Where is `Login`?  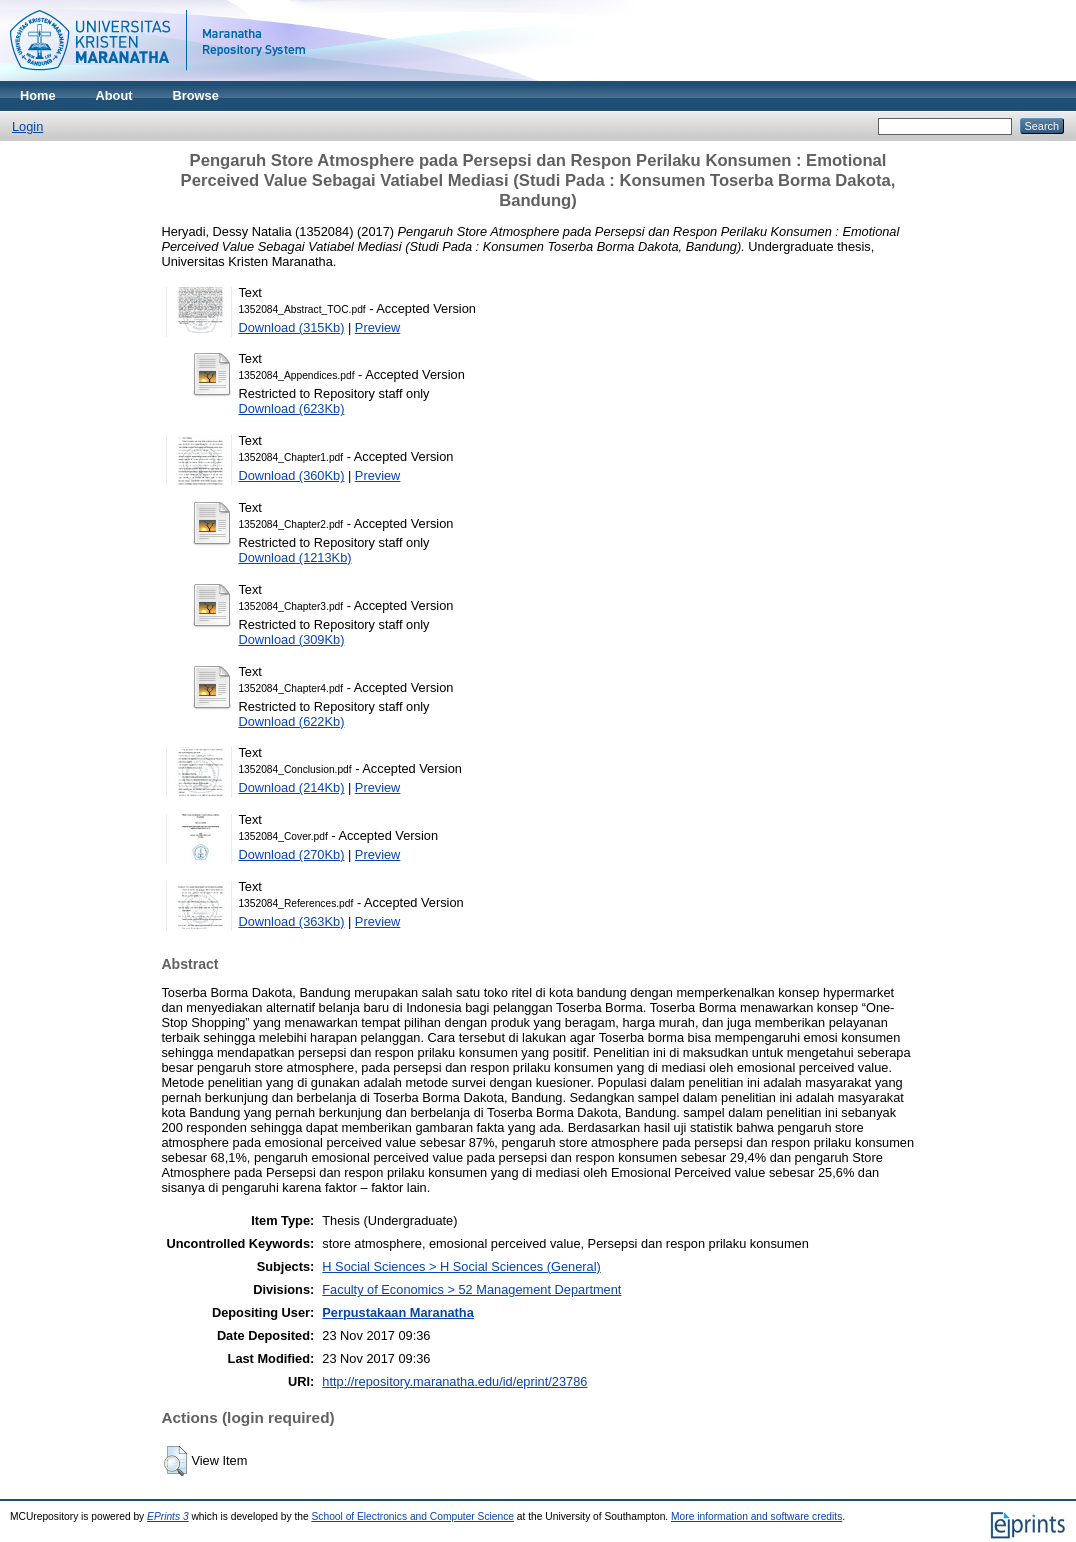 Login is located at coordinates (27, 126).